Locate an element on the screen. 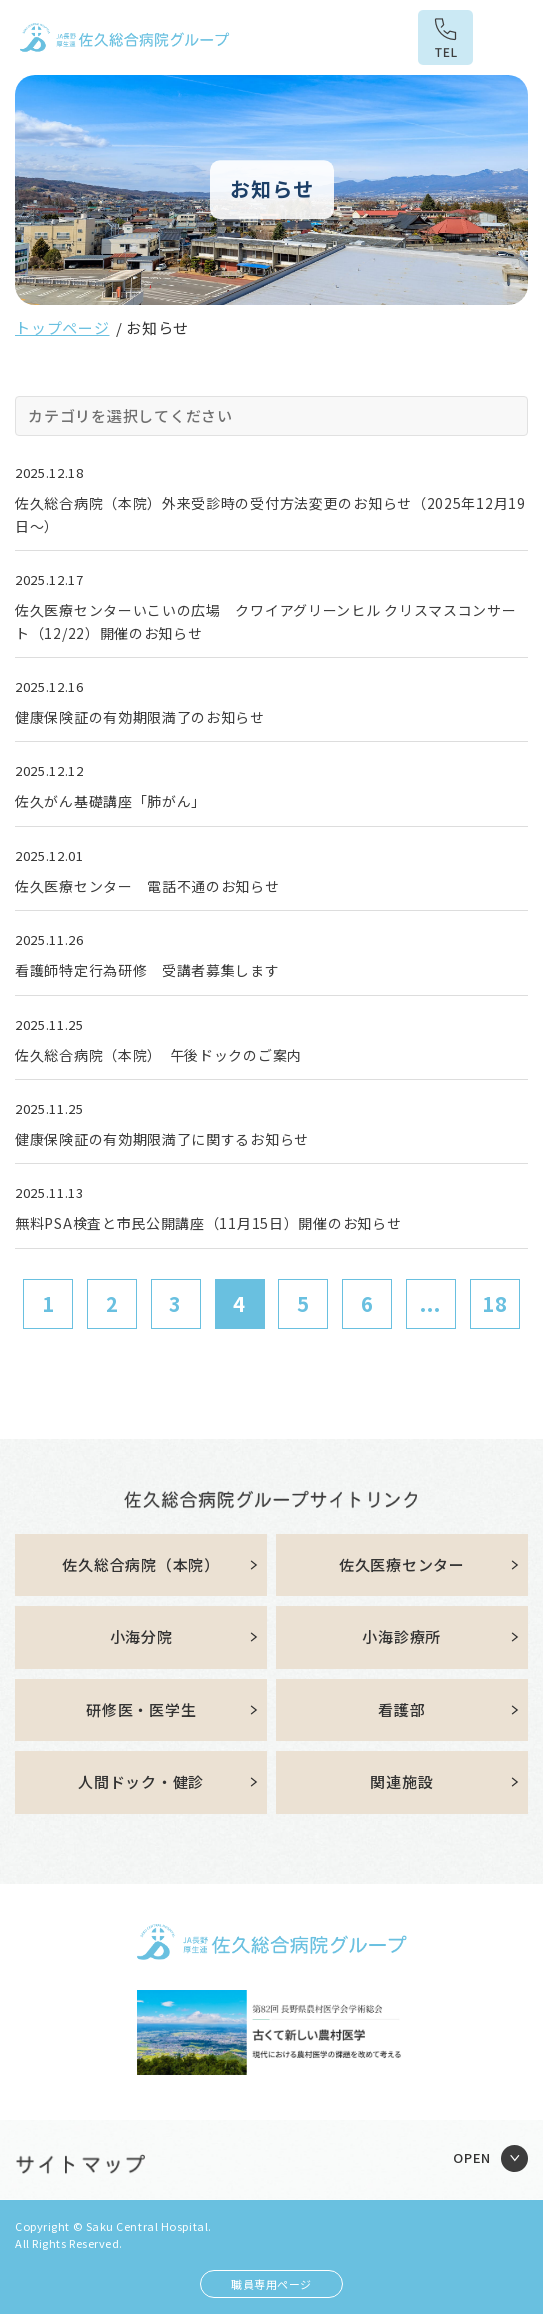  看護部 is located at coordinates (401, 1709).